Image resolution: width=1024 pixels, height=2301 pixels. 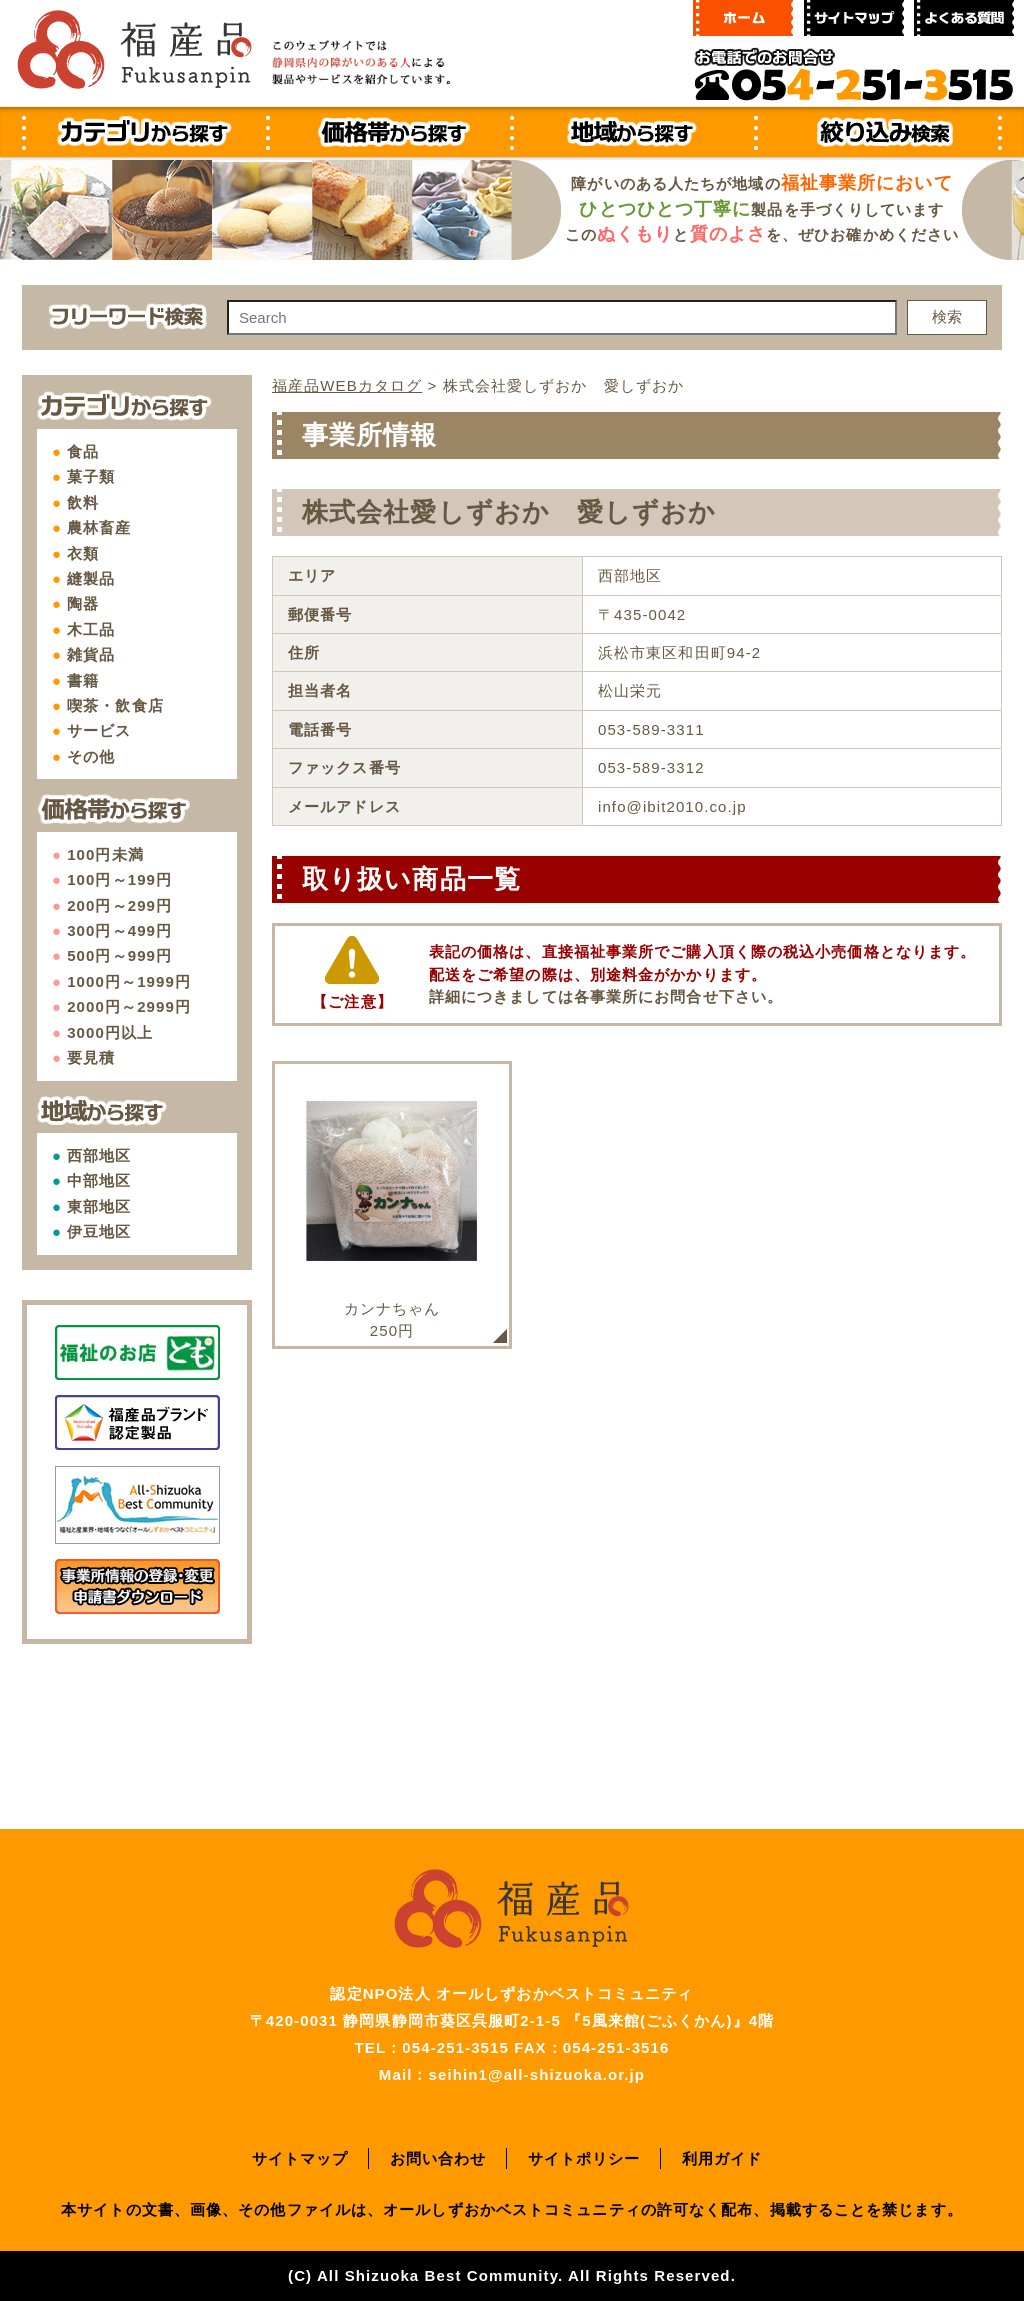 I want to click on サイトポリシー, so click(x=584, y=2158).